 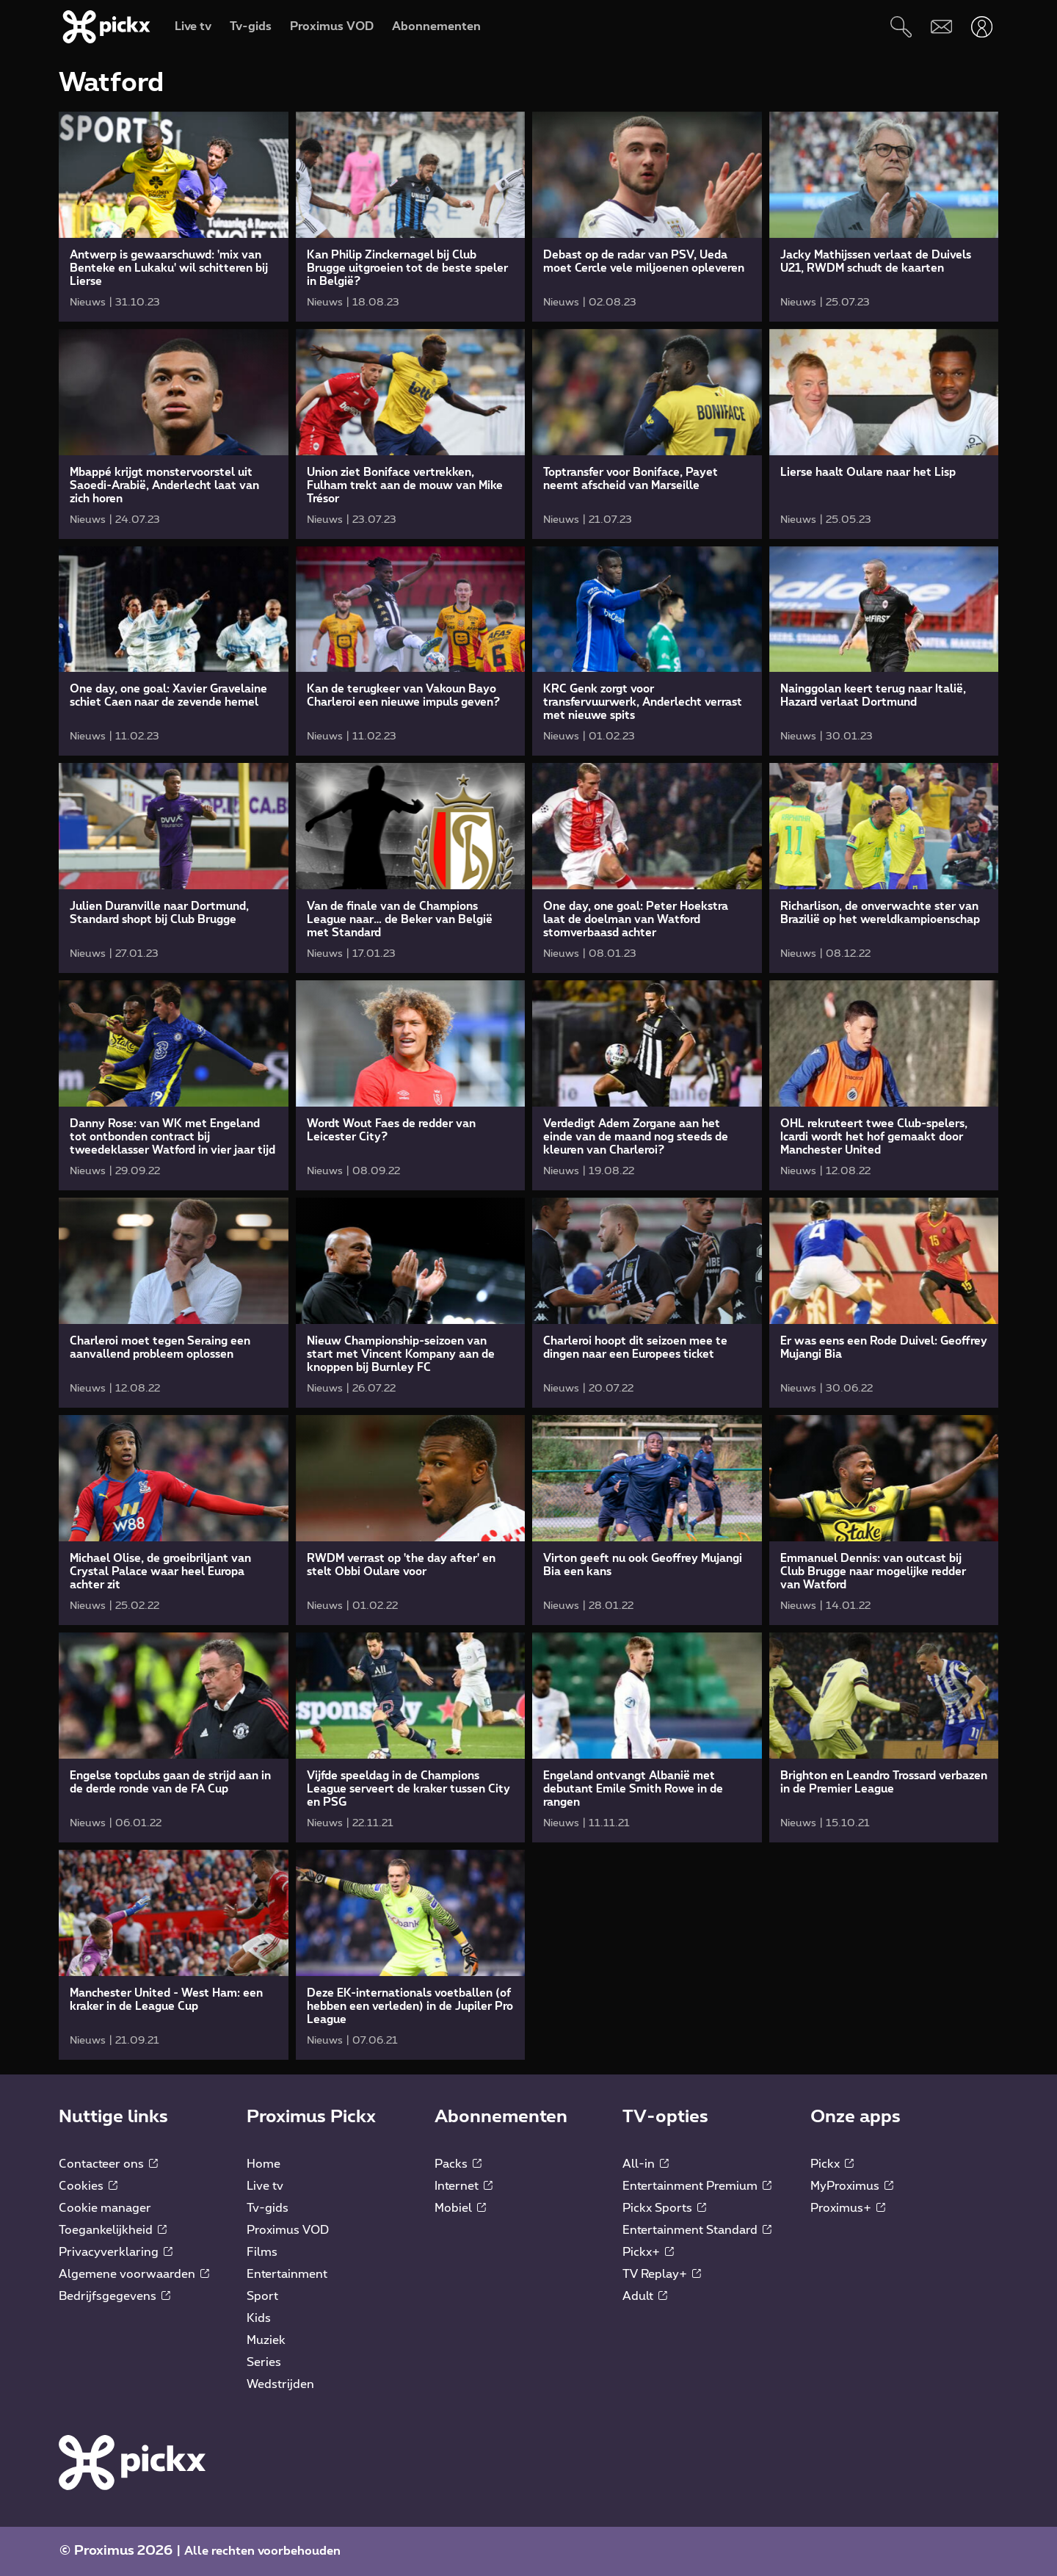 What do you see at coordinates (264, 2362) in the screenshot?
I see `Series` at bounding box center [264, 2362].